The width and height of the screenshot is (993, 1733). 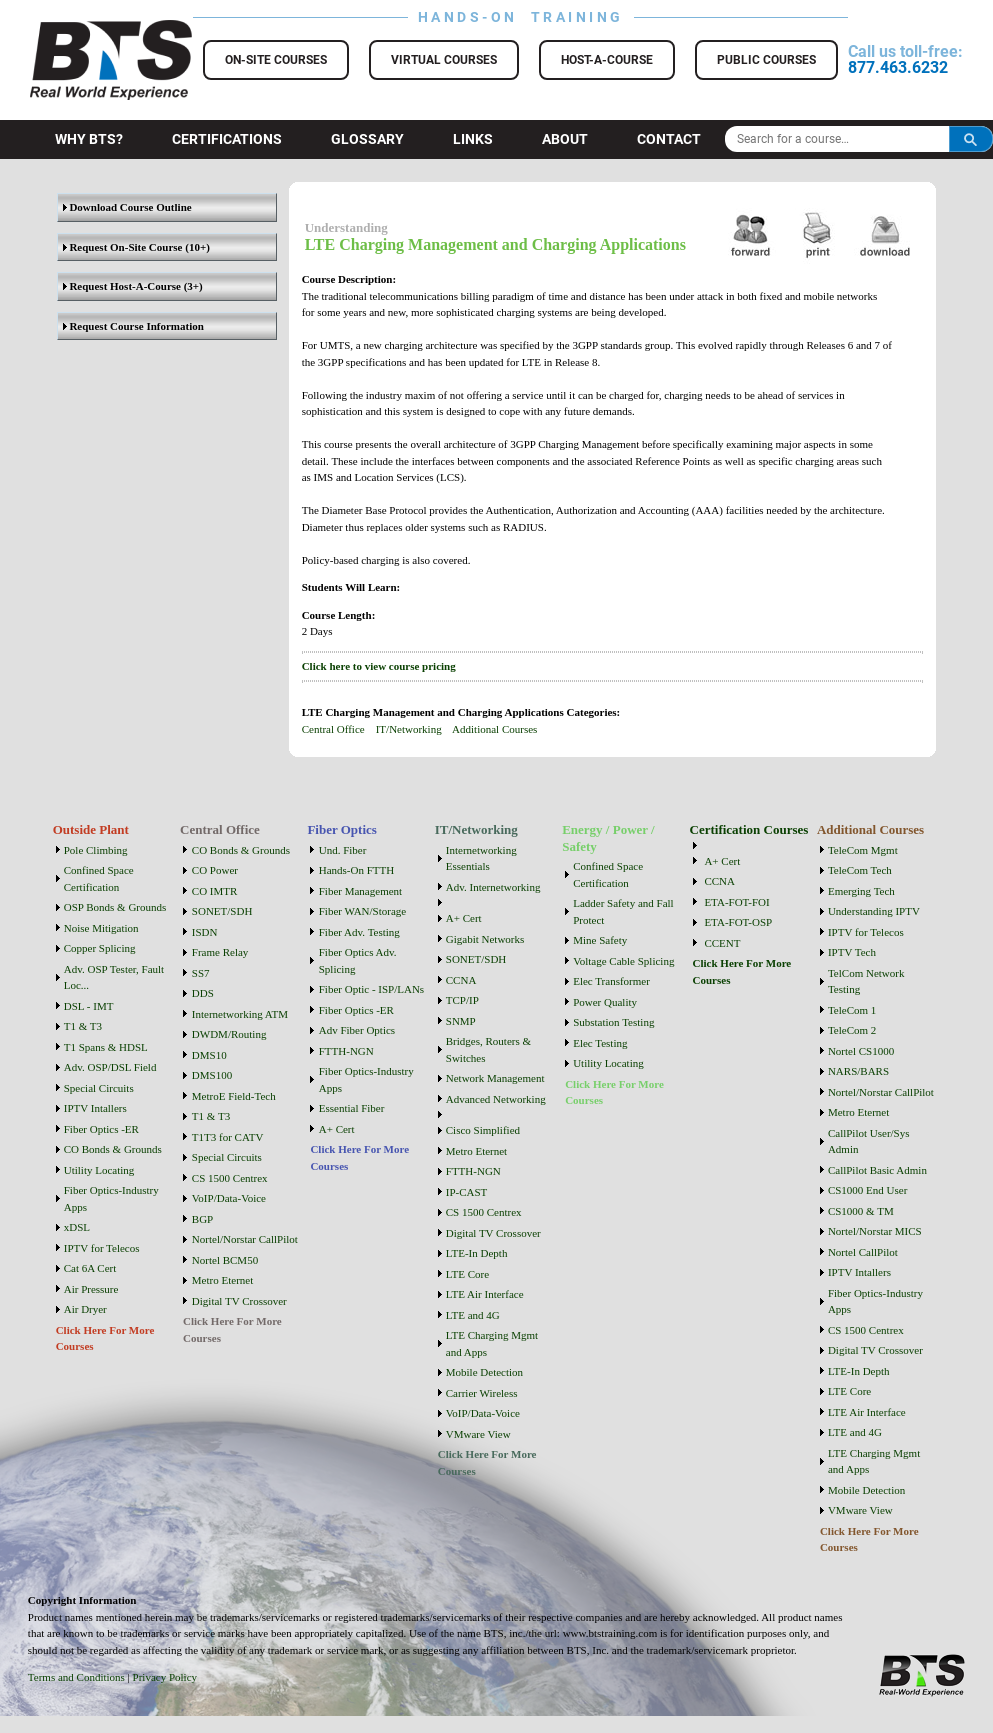 What do you see at coordinates (444, 60) in the screenshot?
I see `Virtual Courses` at bounding box center [444, 60].